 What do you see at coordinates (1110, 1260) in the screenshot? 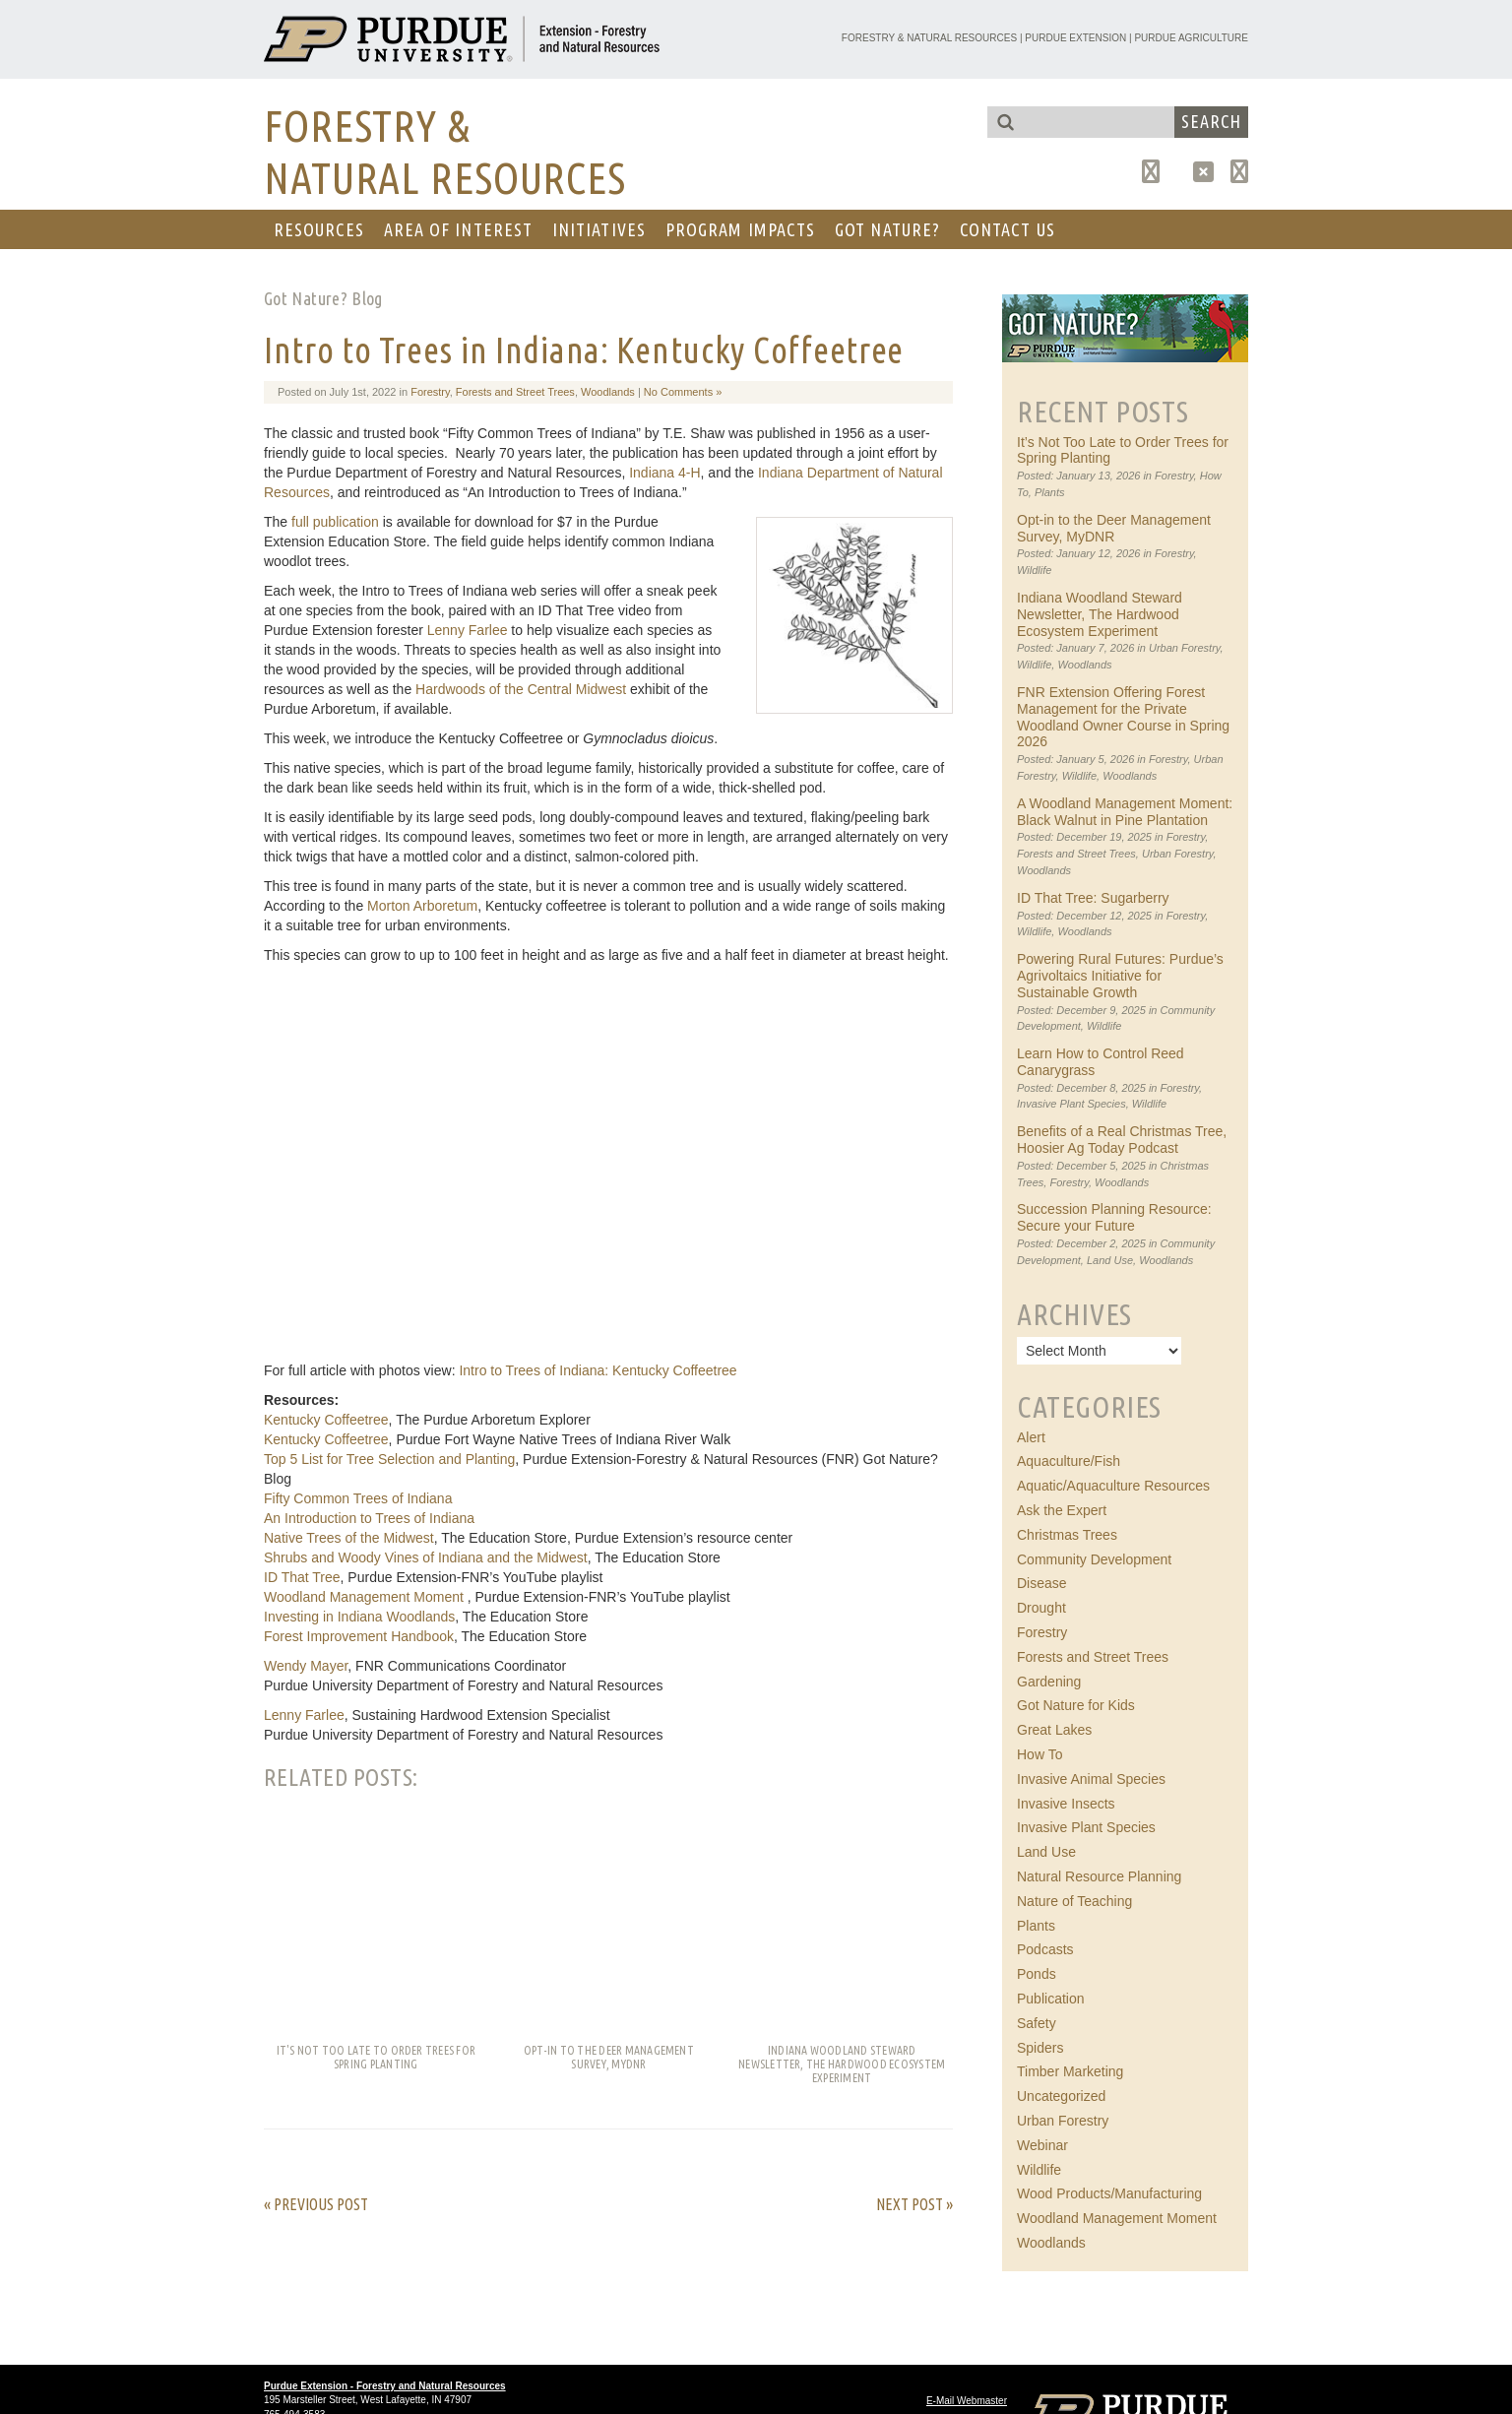
I see `Land Use` at bounding box center [1110, 1260].